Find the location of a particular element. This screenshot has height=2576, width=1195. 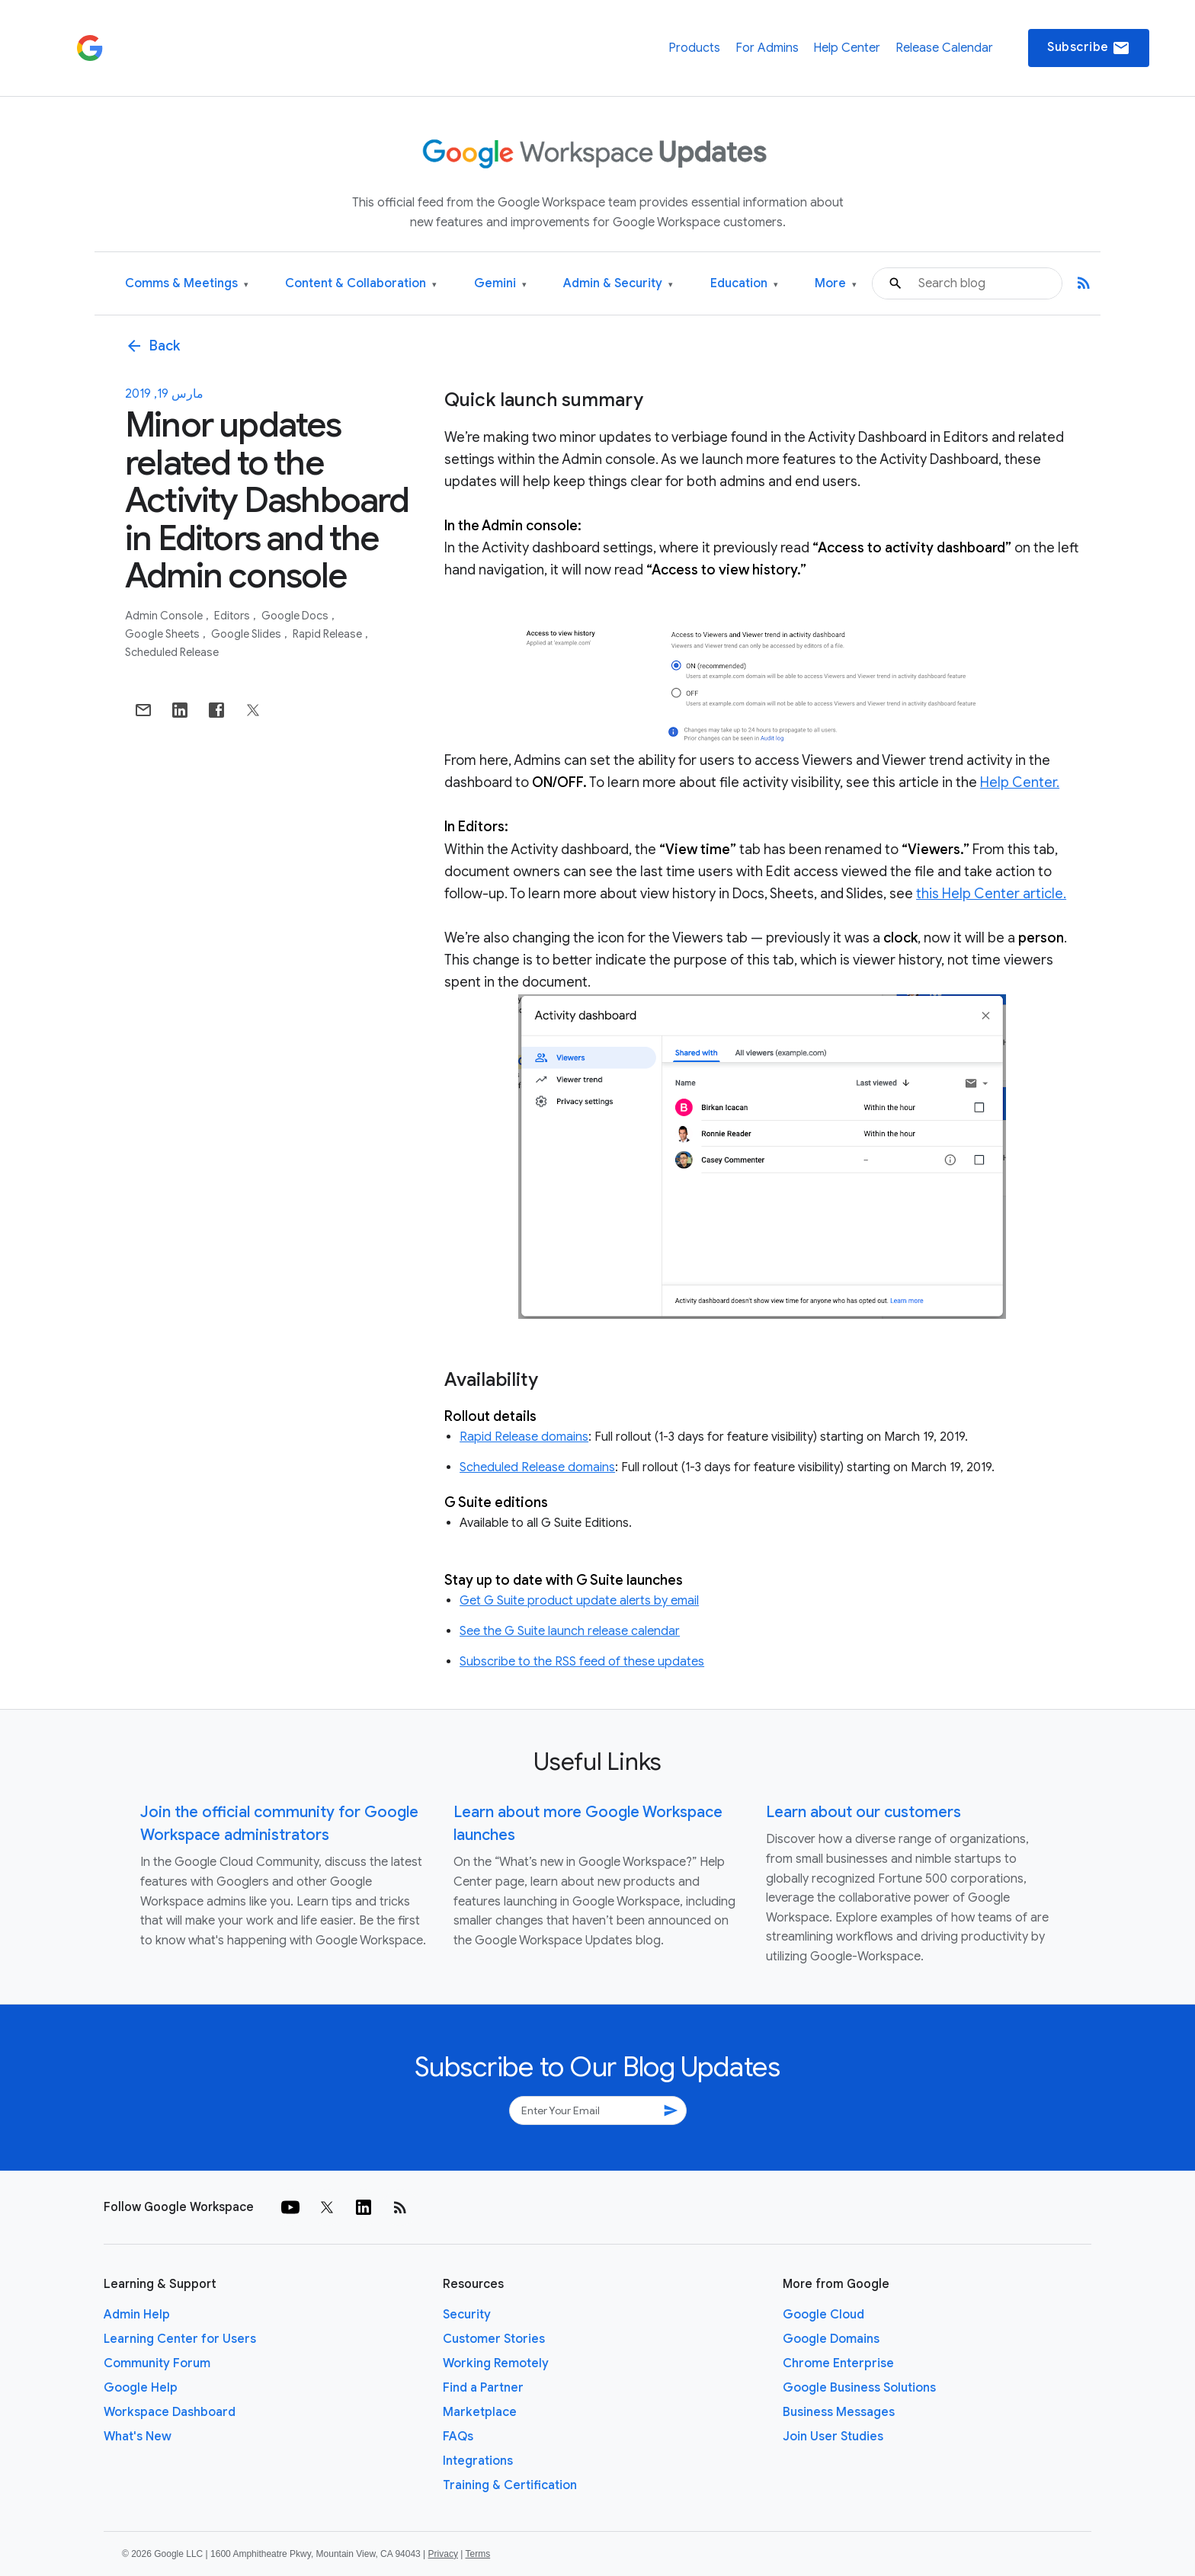

For Admins is located at coordinates (767, 48).